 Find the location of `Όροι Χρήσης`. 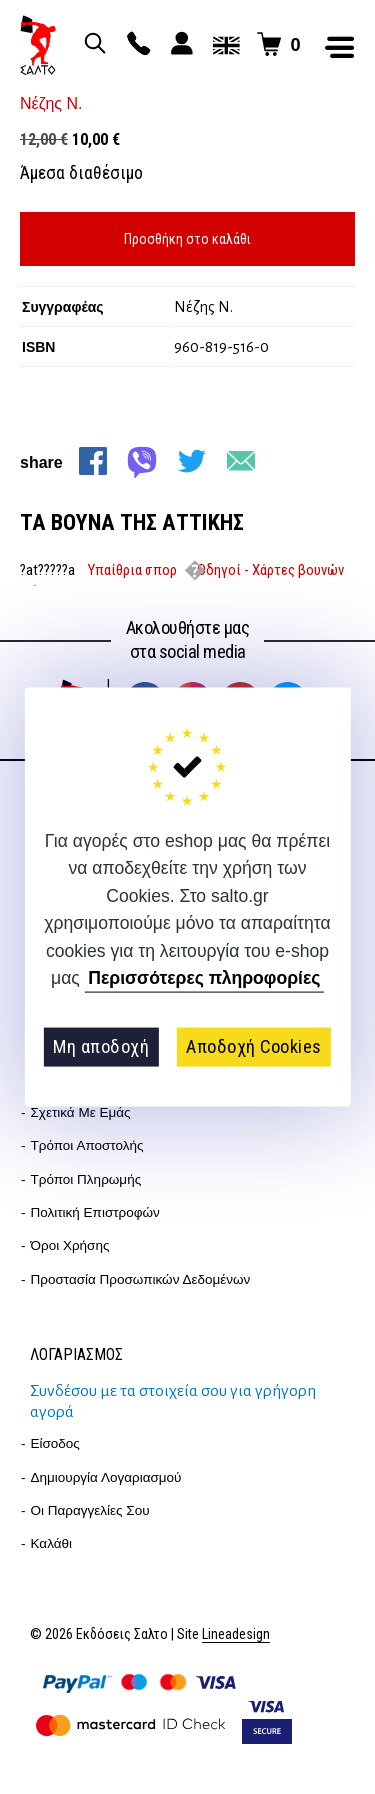

Όροι Χρήσης is located at coordinates (70, 1245).